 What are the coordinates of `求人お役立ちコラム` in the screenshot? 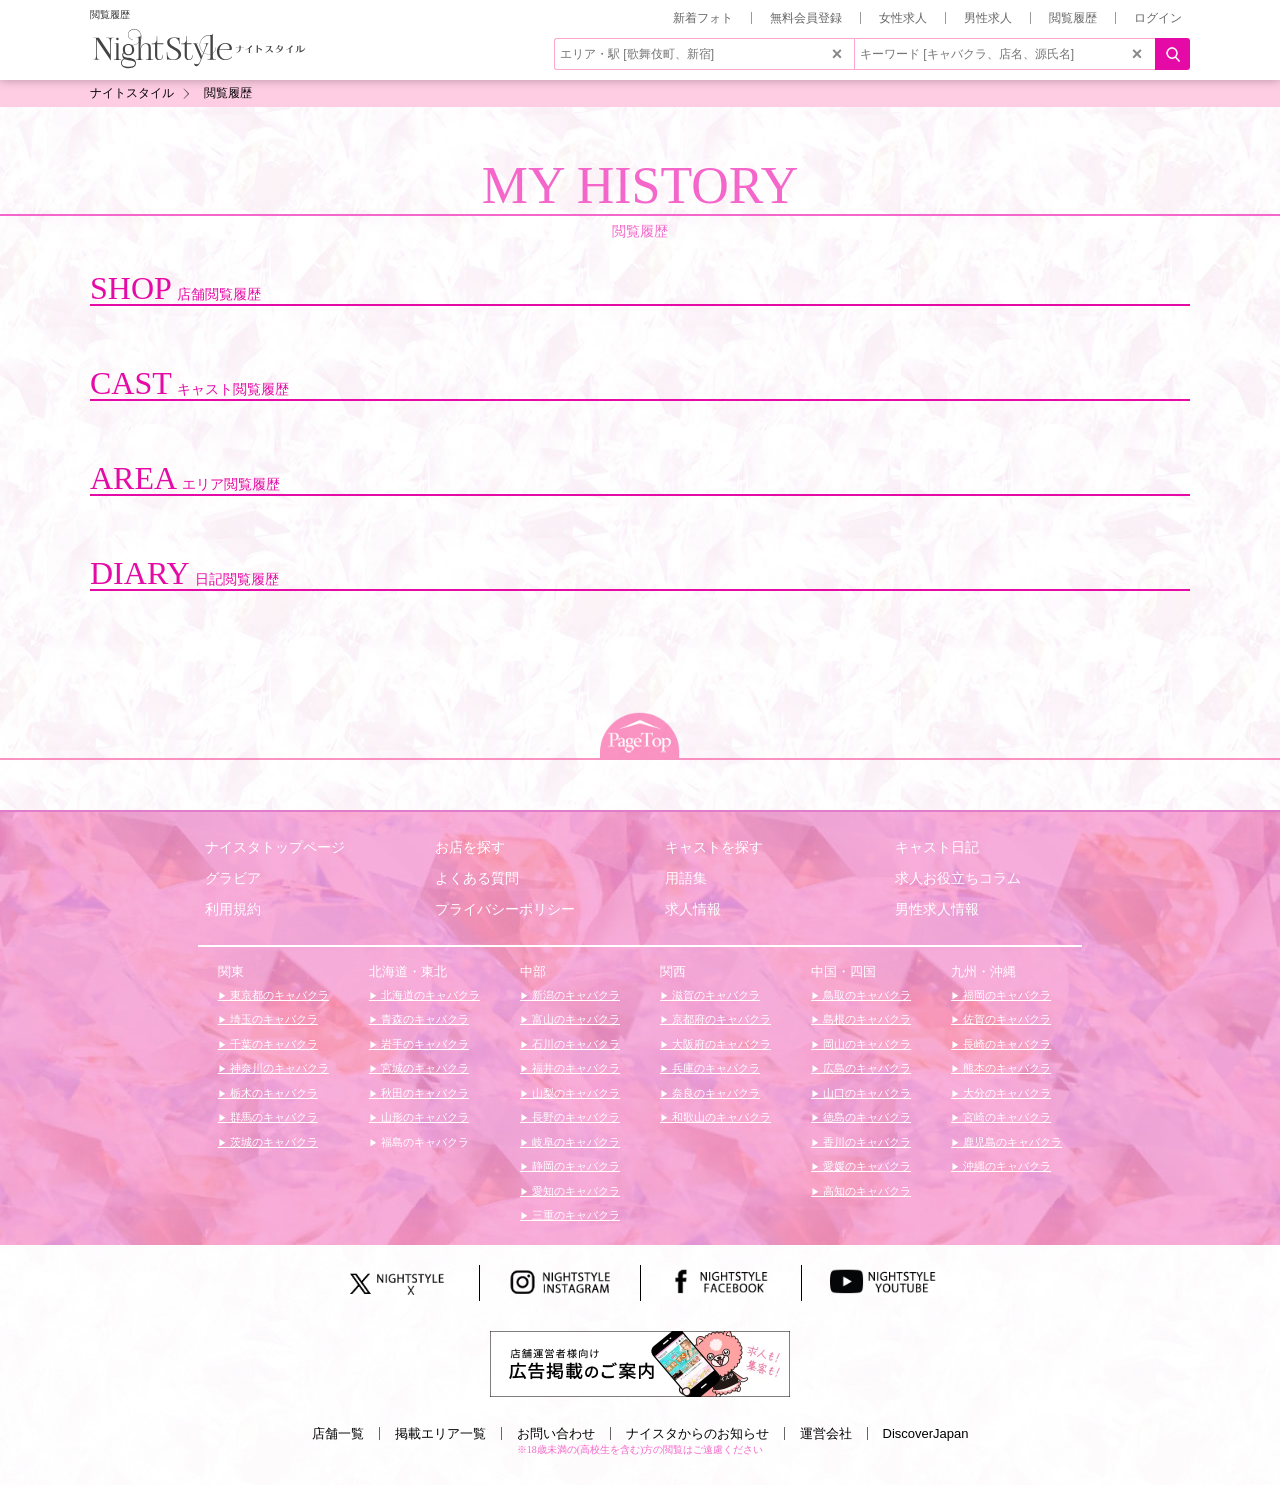 It's located at (958, 878).